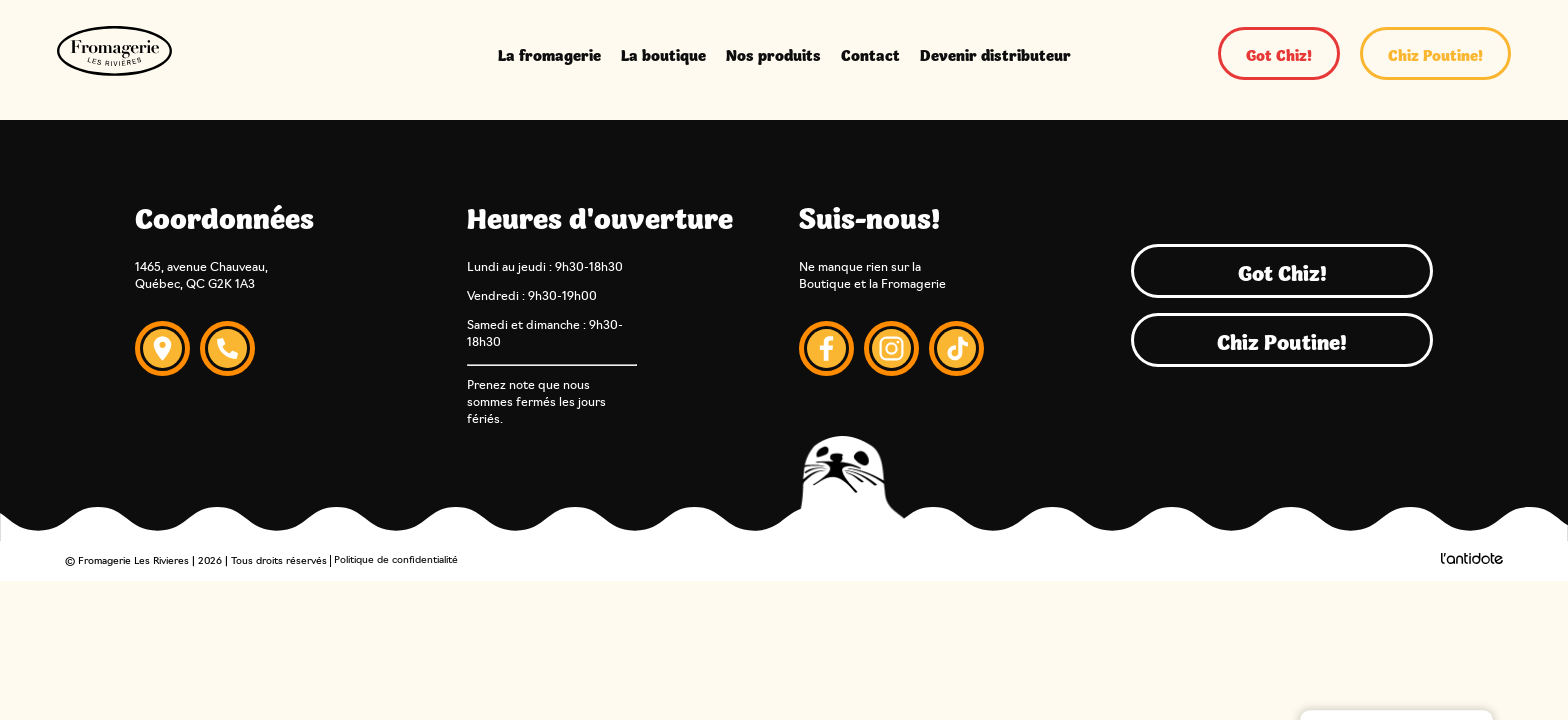  Describe the element at coordinates (1279, 53) in the screenshot. I see `Got Chiz!` at that location.